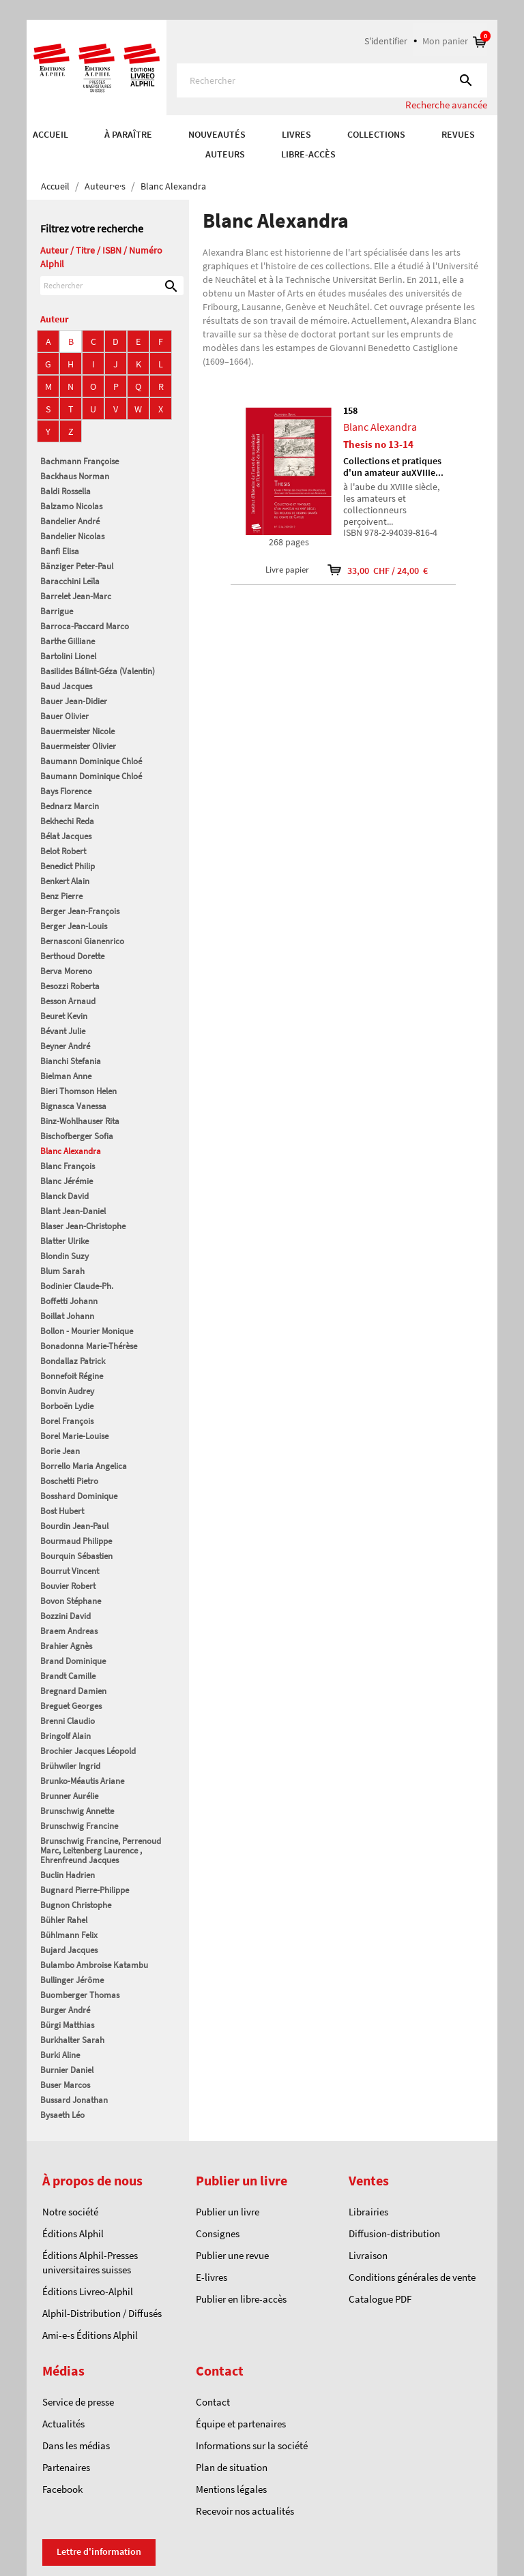 This screenshot has height=2576, width=524. Describe the element at coordinates (76, 1556) in the screenshot. I see `Bourquin Sébastien` at that location.